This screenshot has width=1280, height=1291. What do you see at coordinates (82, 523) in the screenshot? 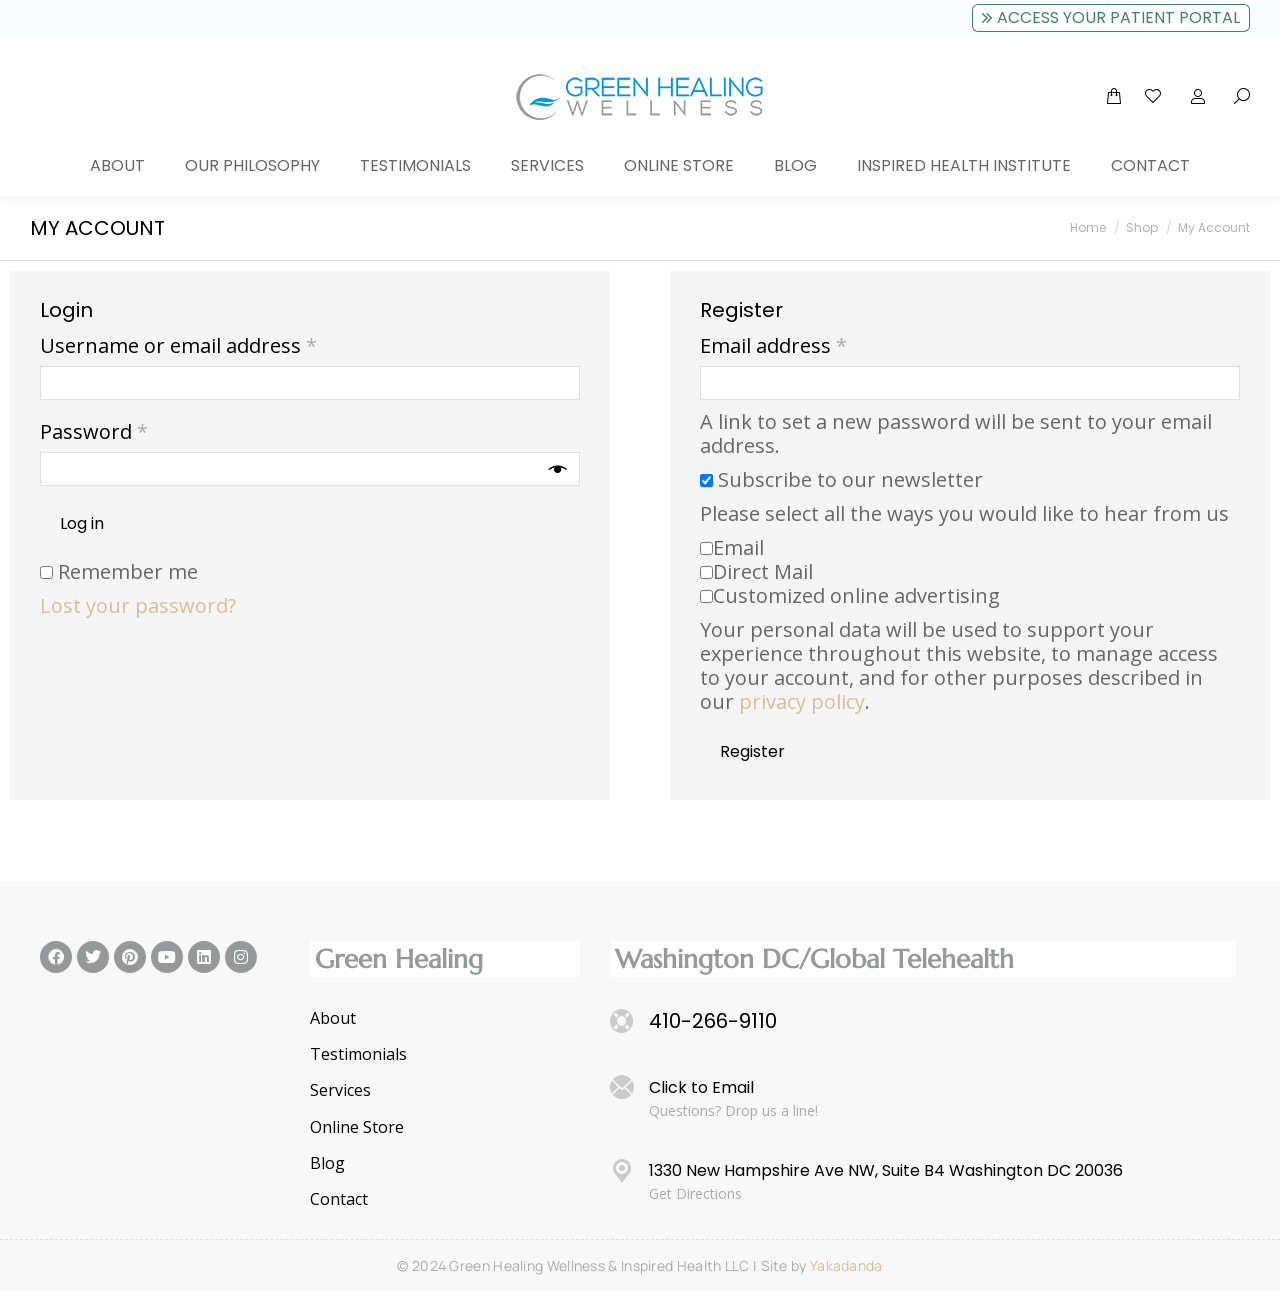
I see `Log in` at bounding box center [82, 523].